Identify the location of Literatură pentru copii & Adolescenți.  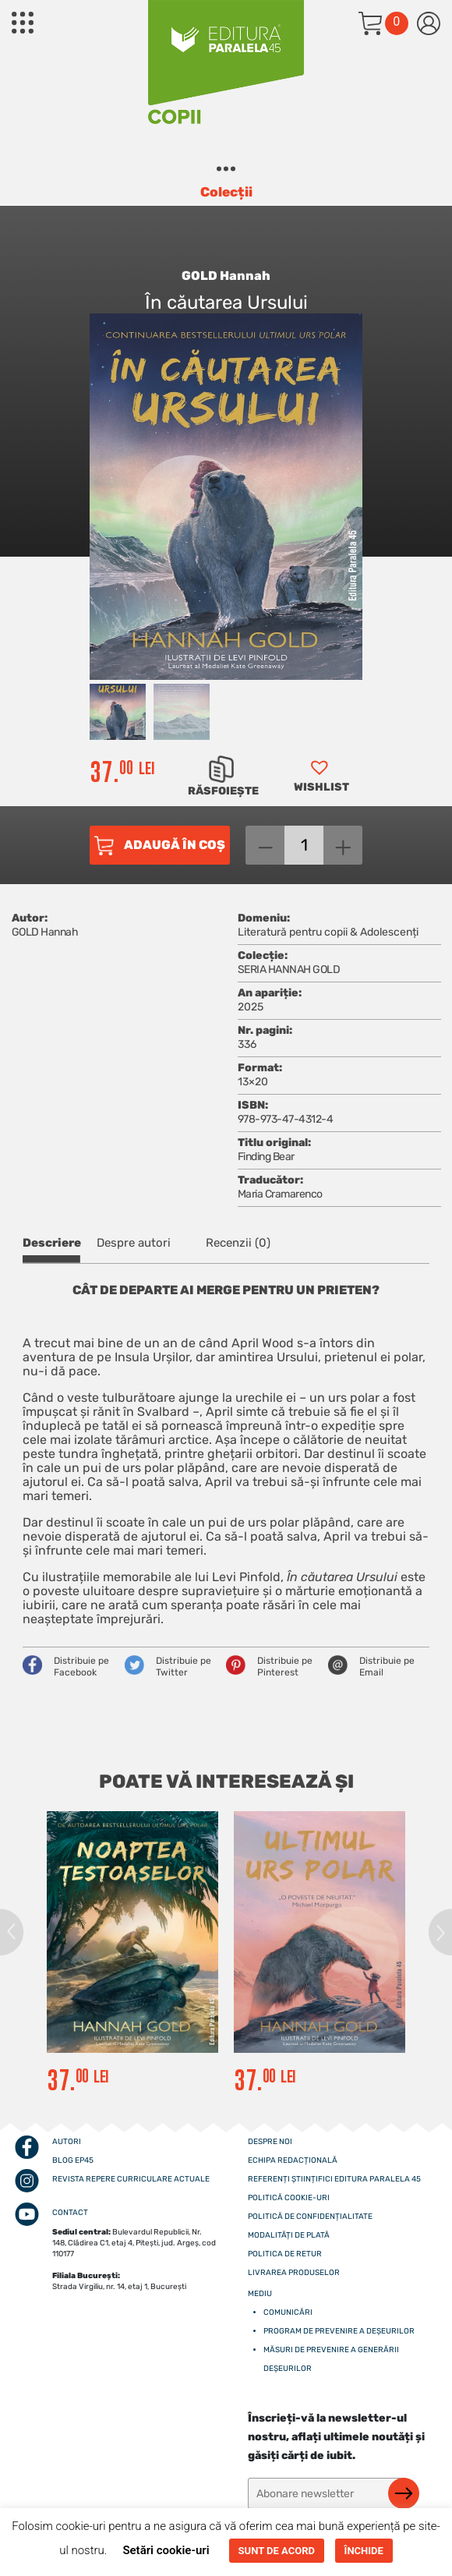
(328, 932).